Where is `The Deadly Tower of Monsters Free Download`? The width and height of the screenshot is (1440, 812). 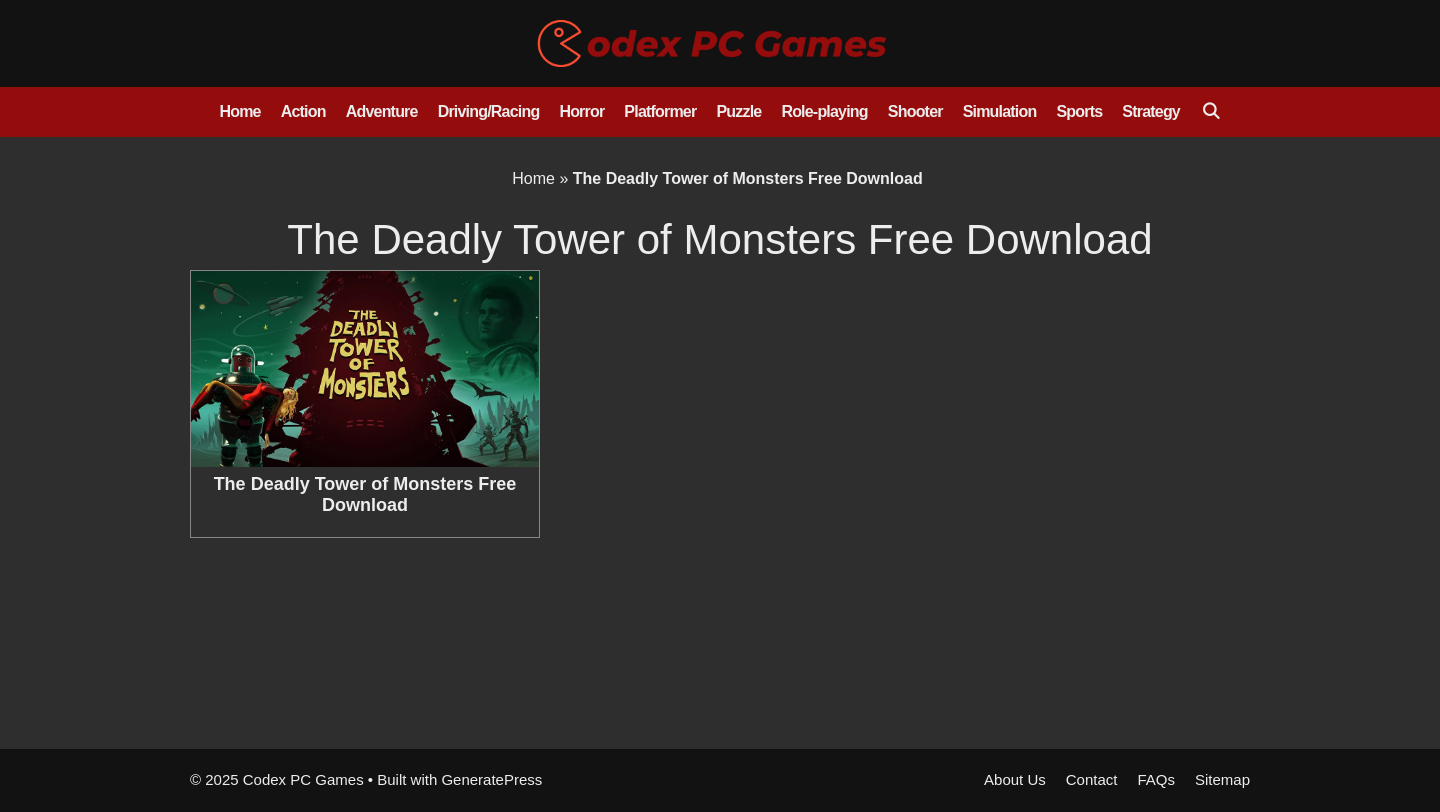 The Deadly Tower of Monsters Free Download is located at coordinates (365, 495).